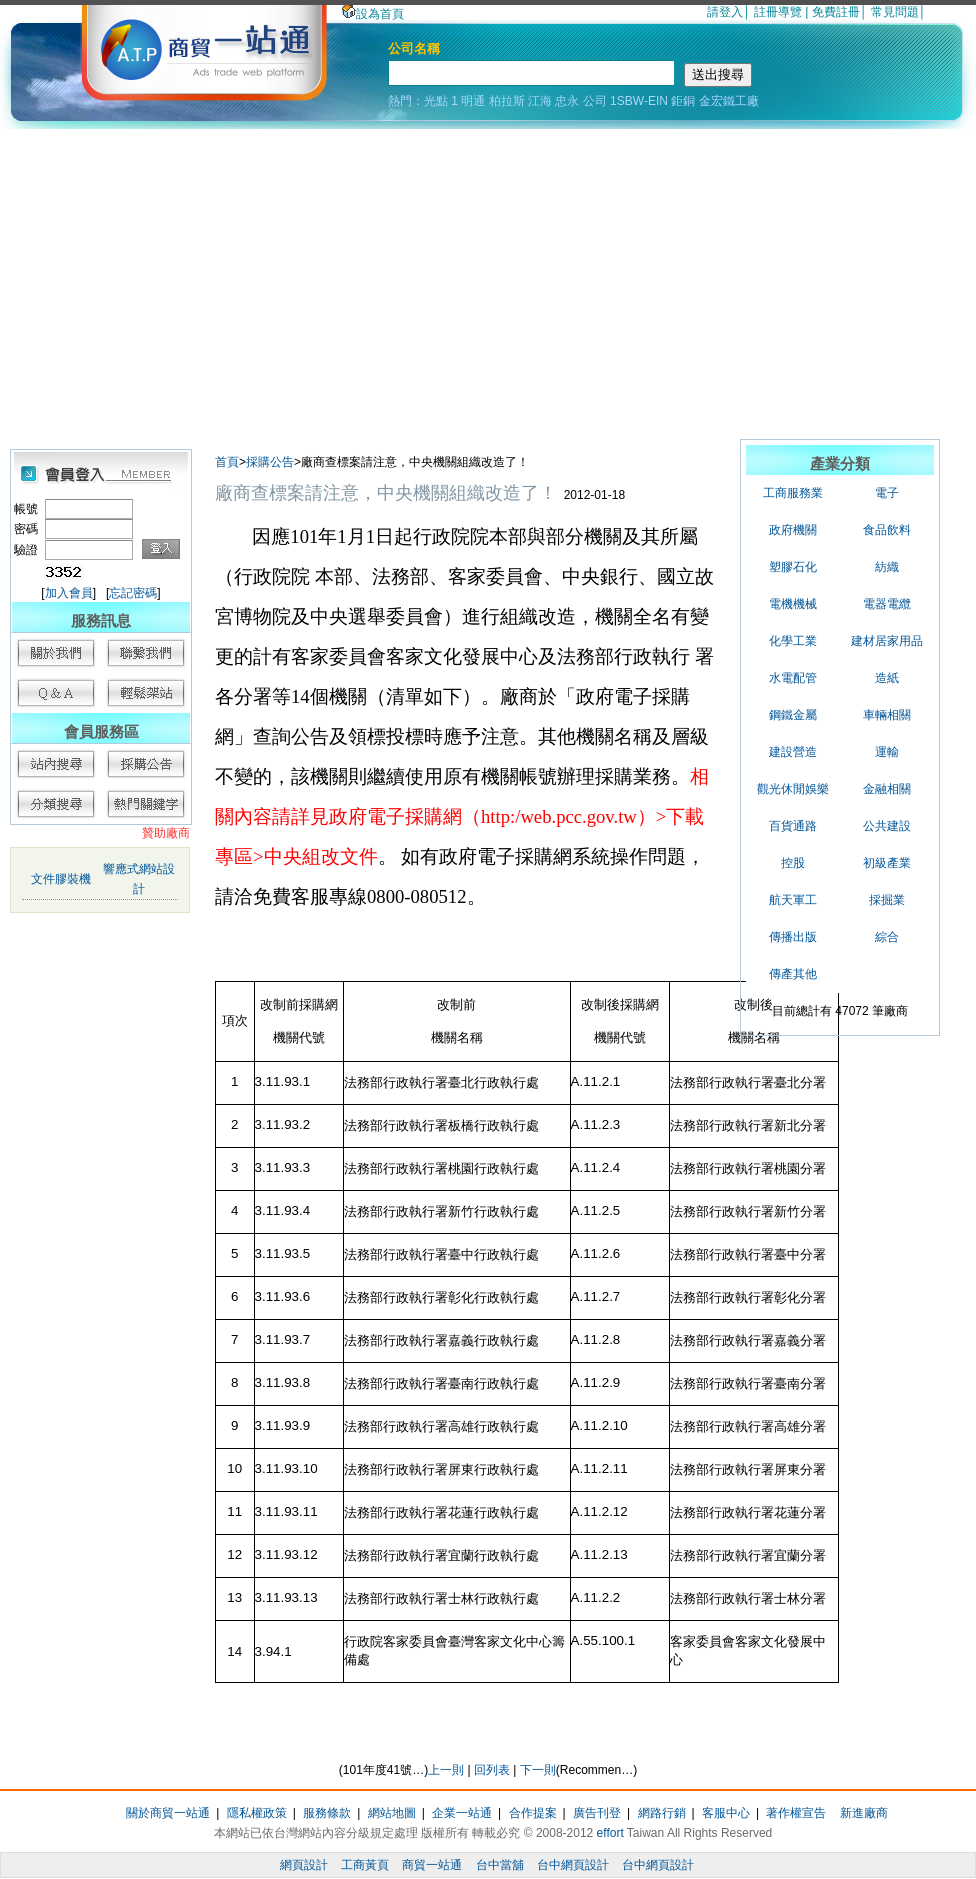 The height and width of the screenshot is (1879, 976). What do you see at coordinates (726, 1813) in the screenshot?
I see `客服中心` at bounding box center [726, 1813].